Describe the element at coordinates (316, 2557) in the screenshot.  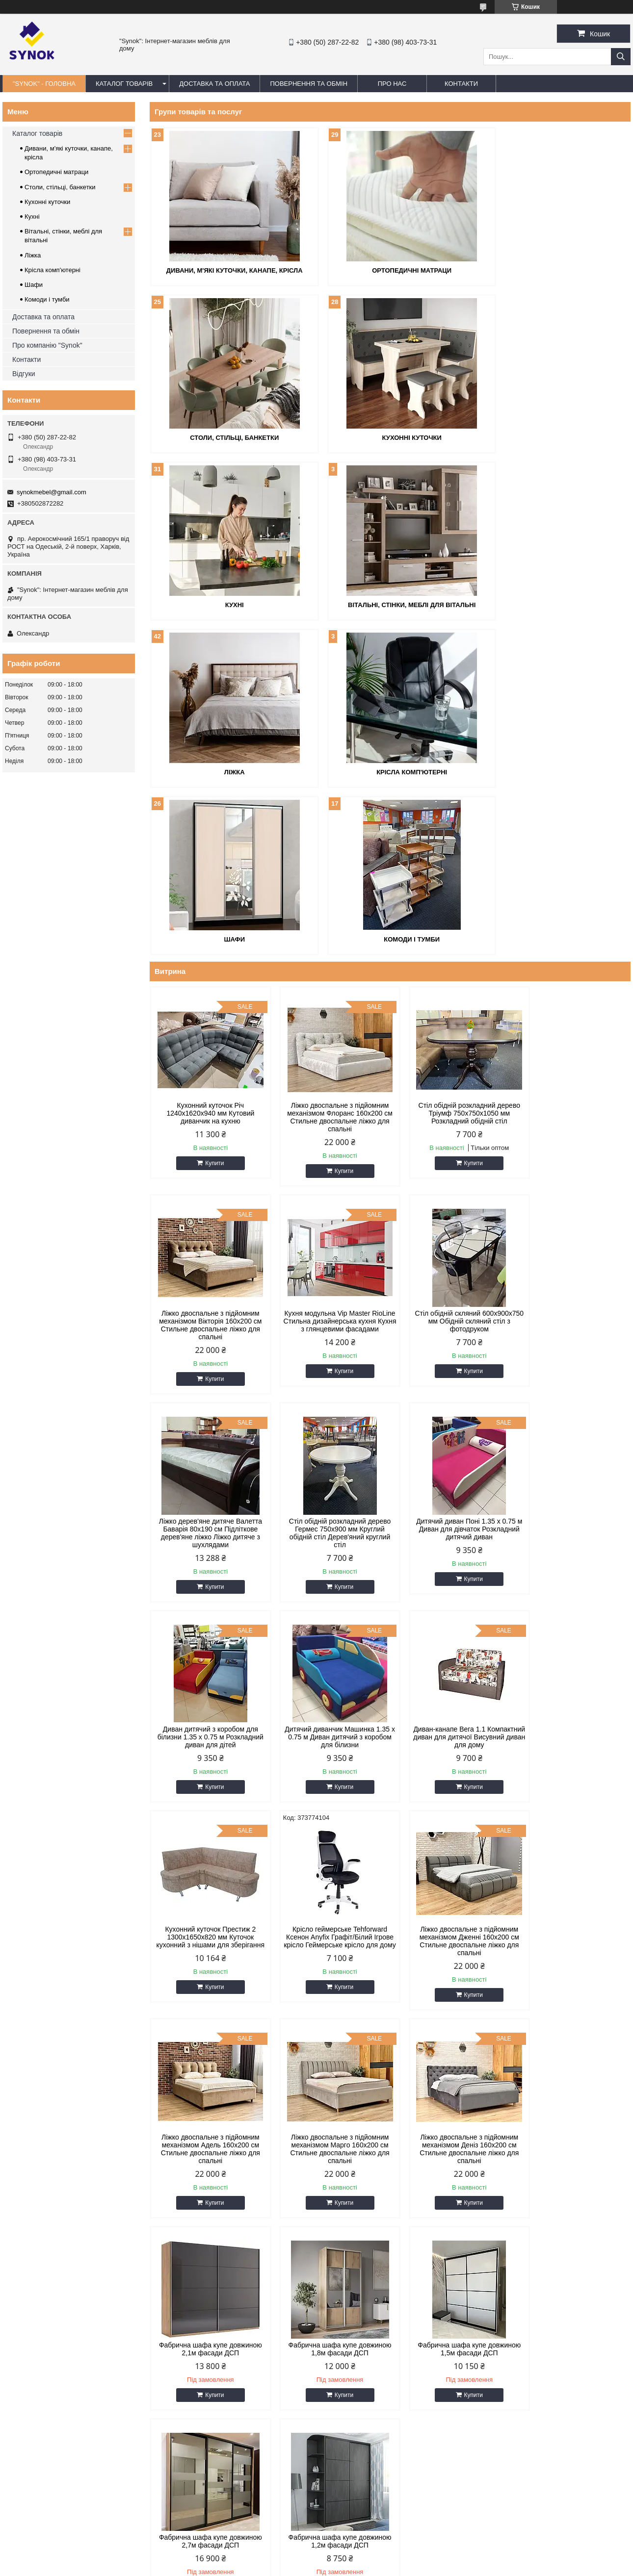
I see `Продавець на Bigl.ua` at that location.